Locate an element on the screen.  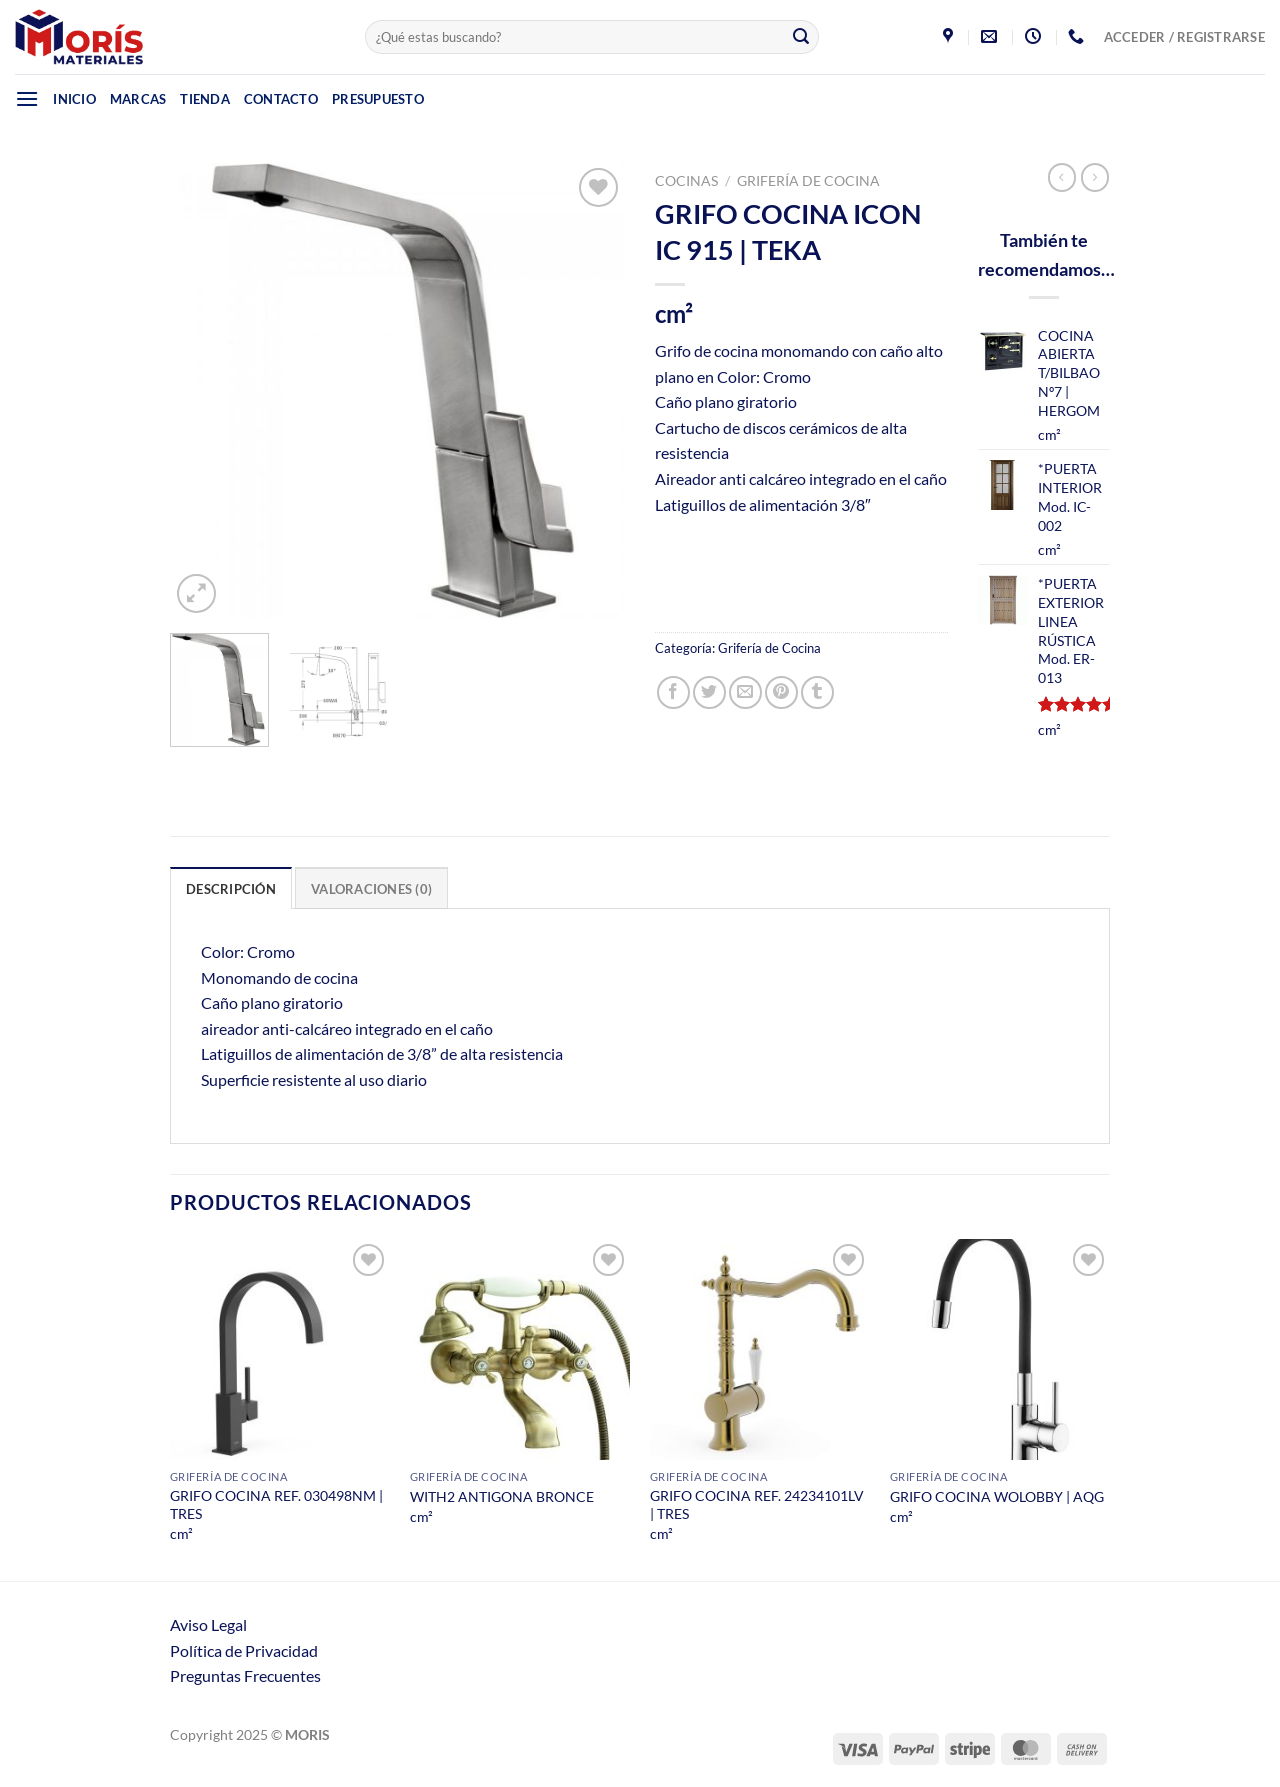
Tienda is located at coordinates (205, 99).